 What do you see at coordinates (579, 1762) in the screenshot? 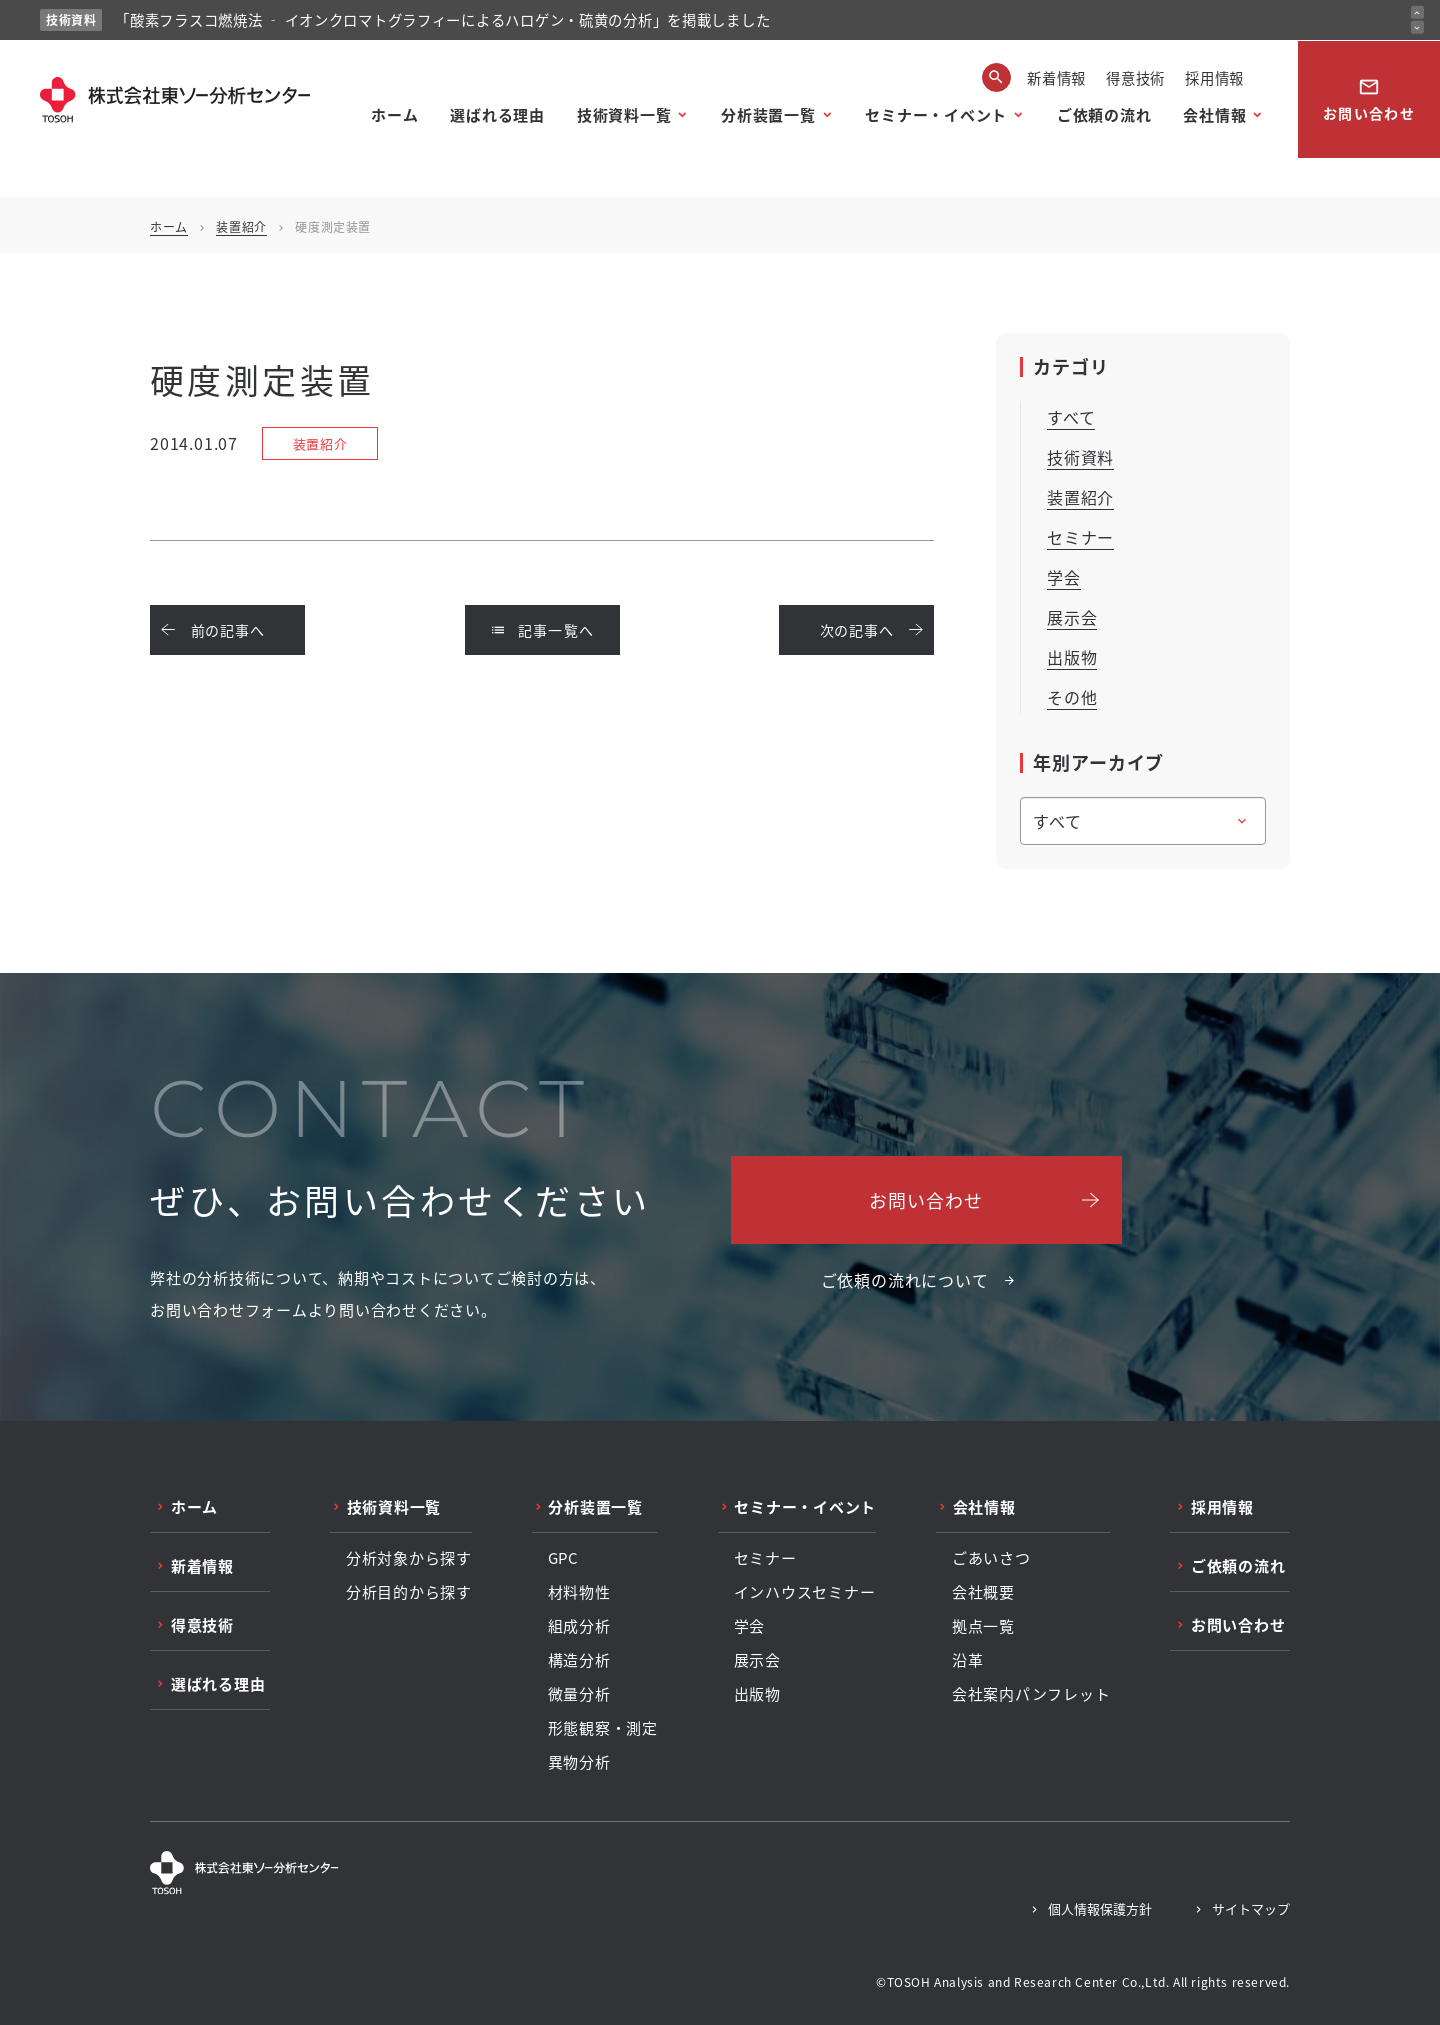
I see `異物分析` at bounding box center [579, 1762].